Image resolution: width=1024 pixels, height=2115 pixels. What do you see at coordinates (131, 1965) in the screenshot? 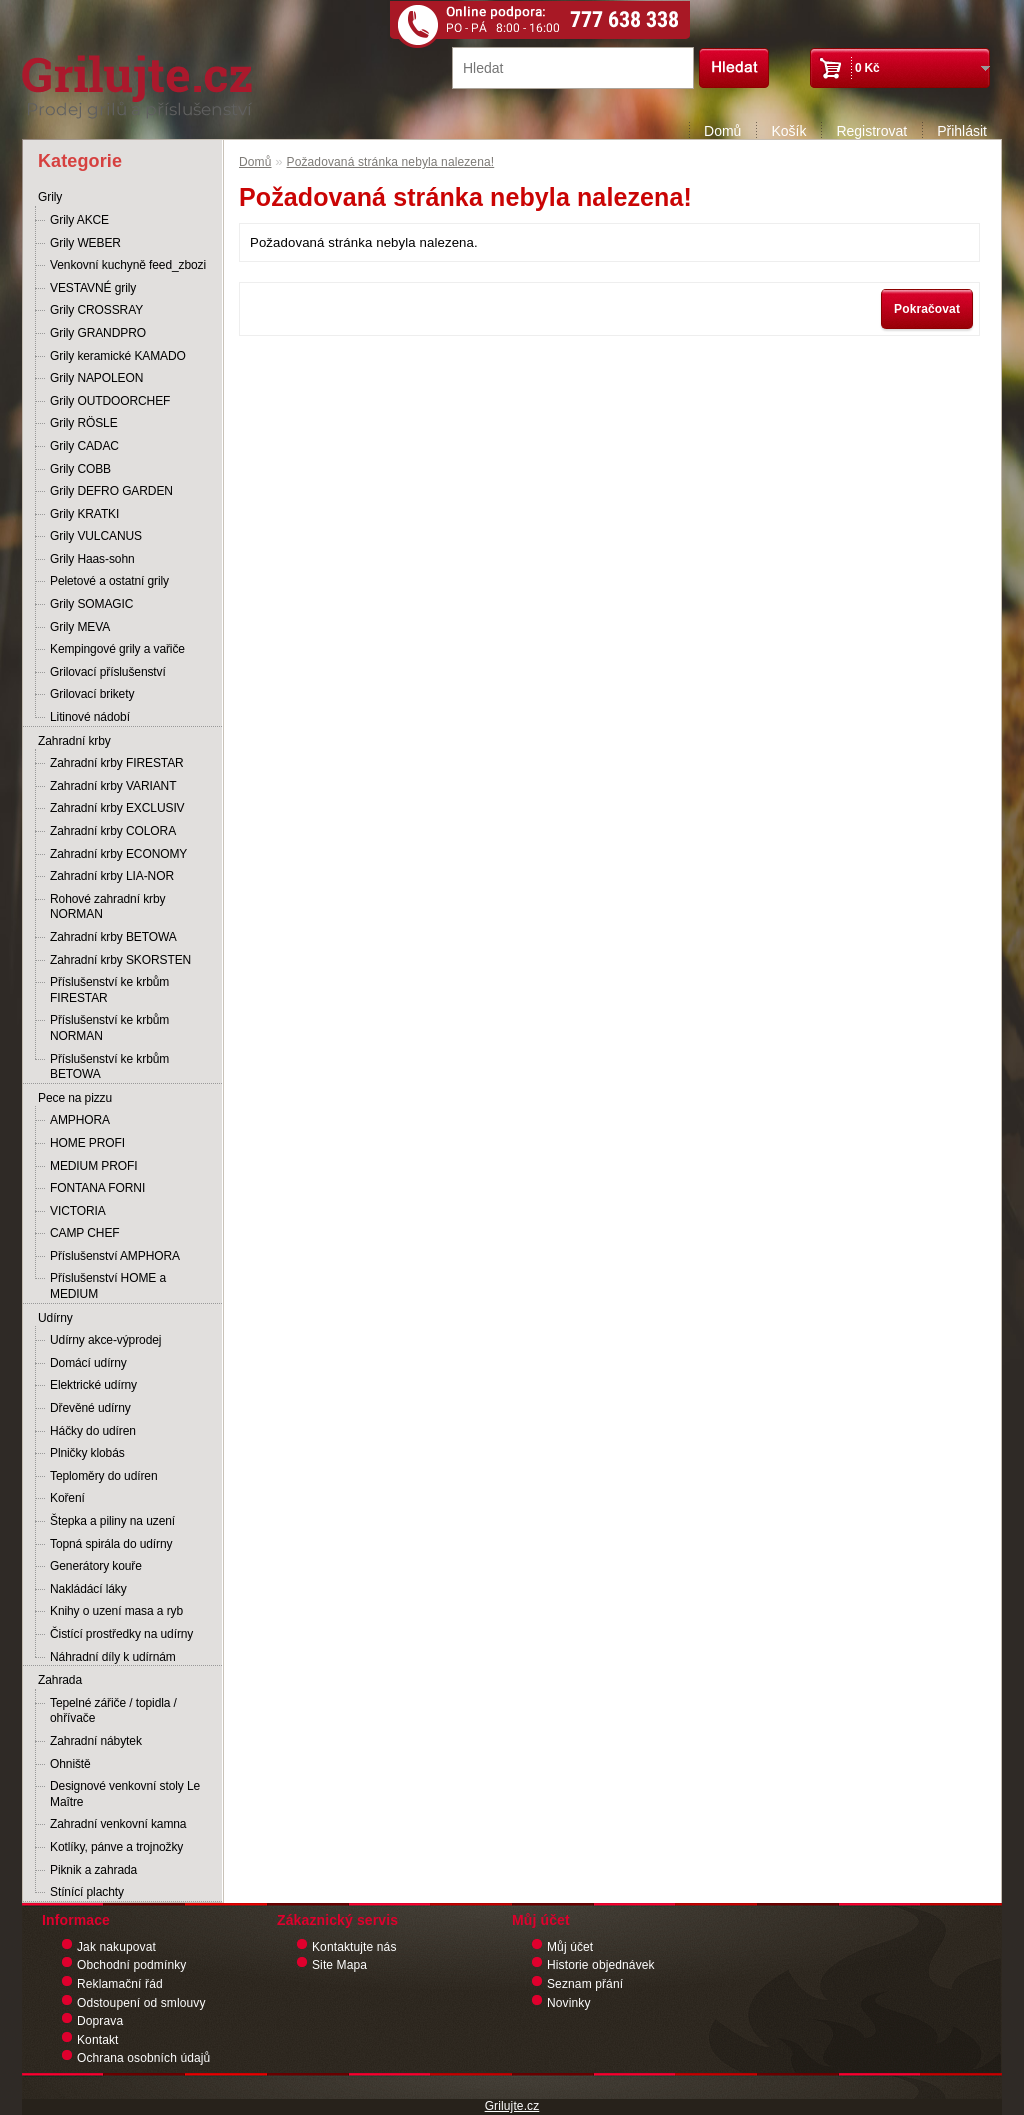
I see `Obchodní podmínky` at bounding box center [131, 1965].